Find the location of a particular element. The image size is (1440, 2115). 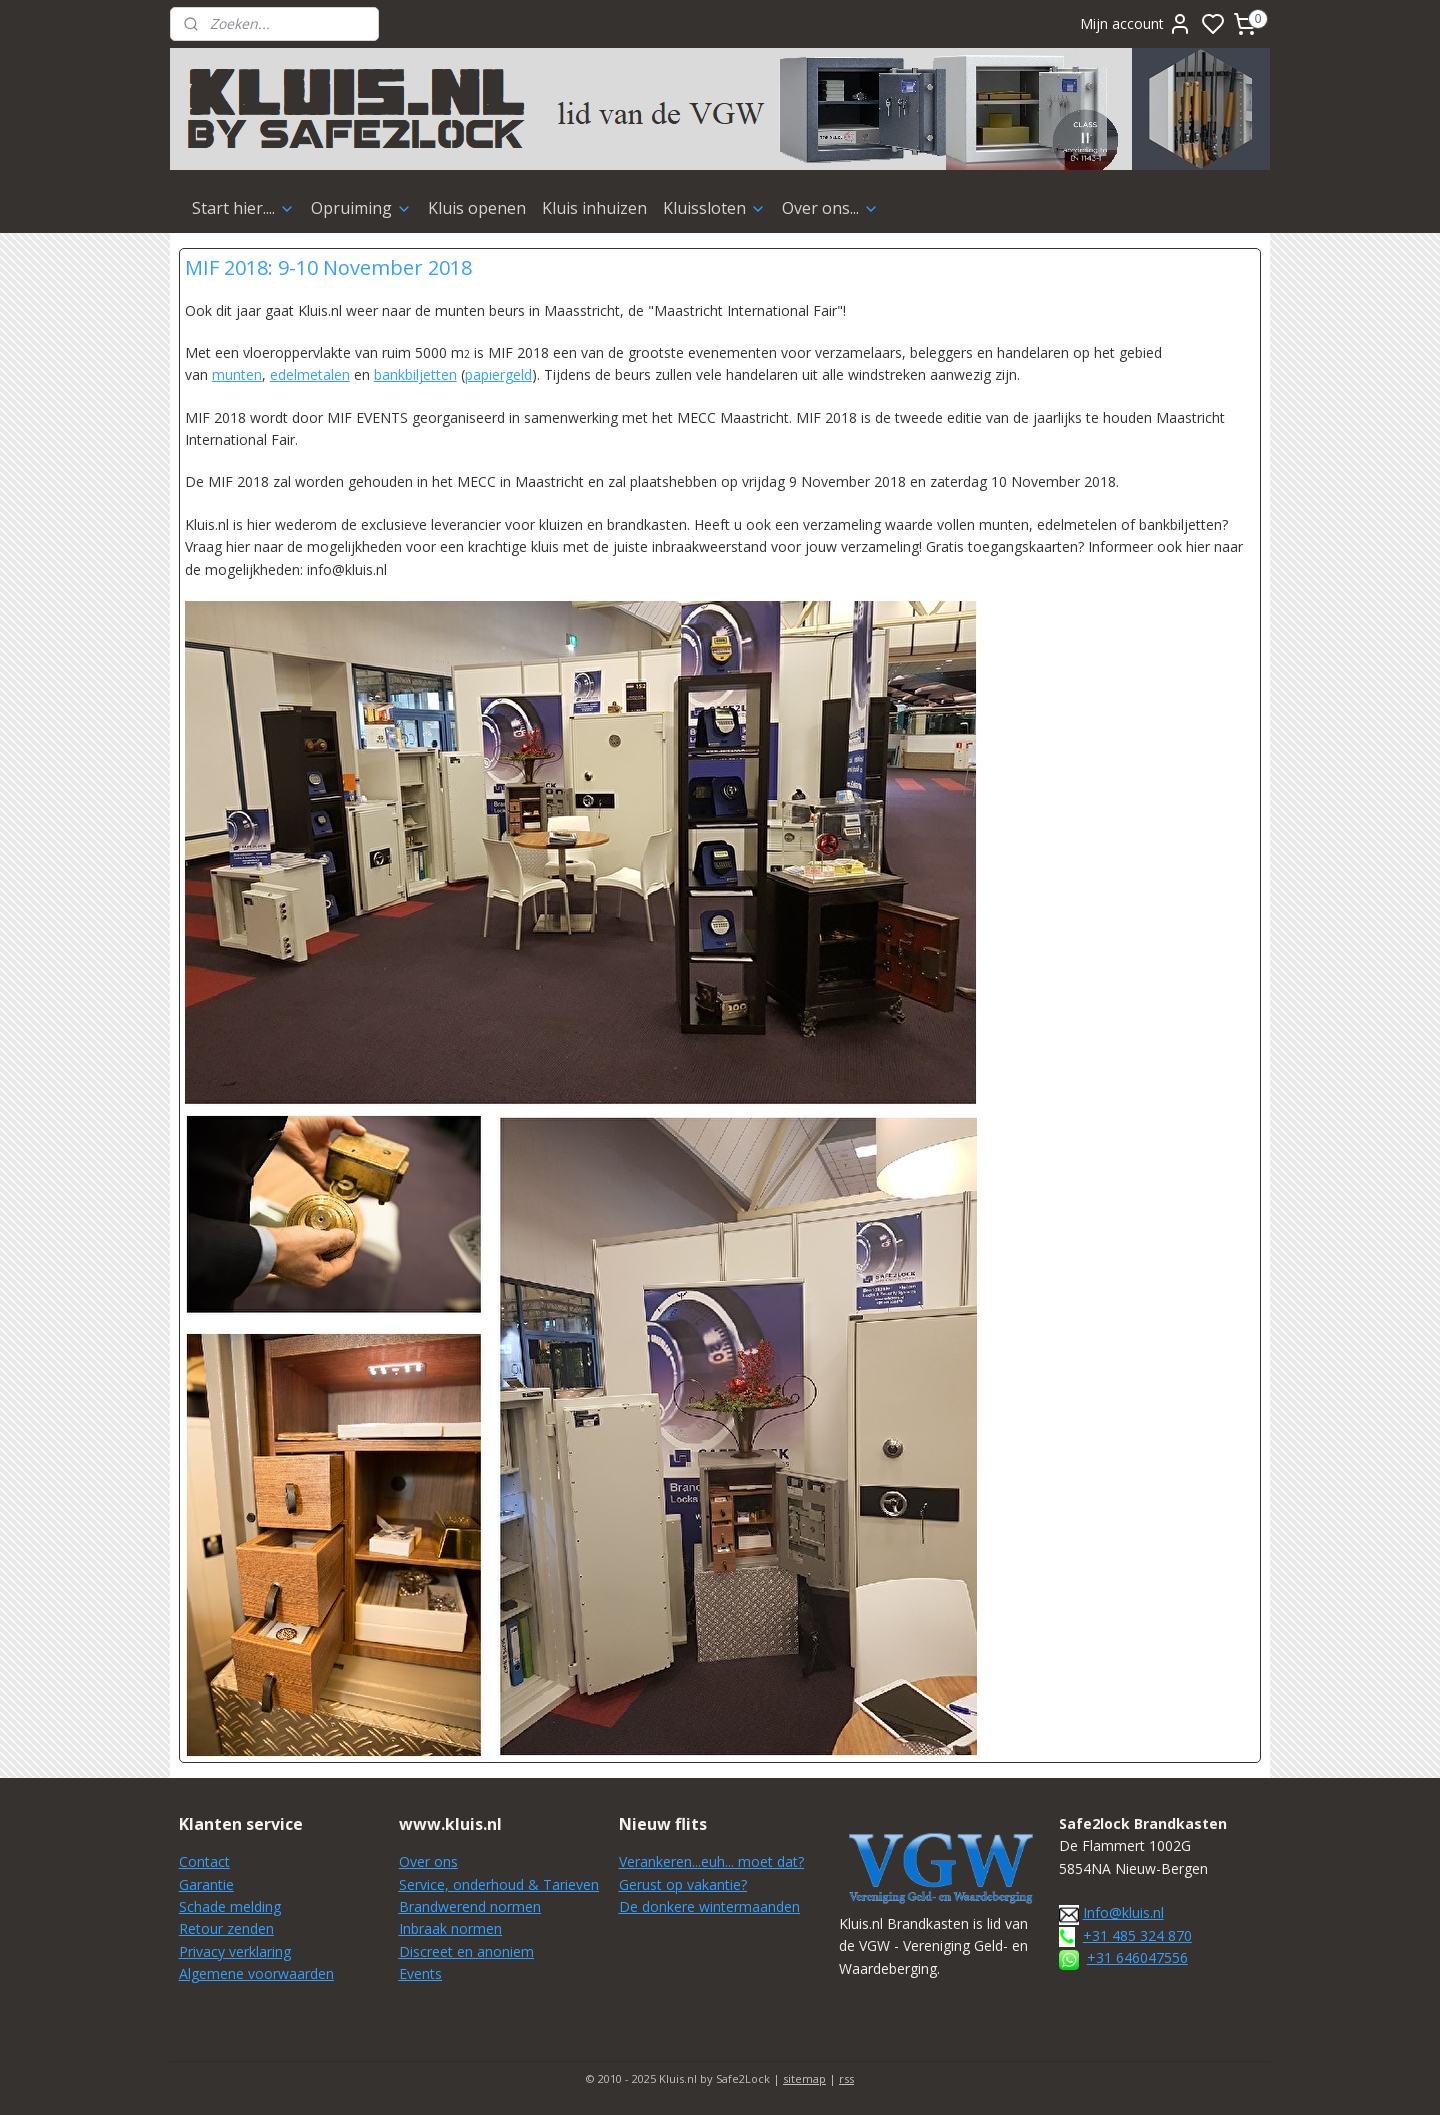

Service, onderhoud & Tarieven is located at coordinates (499, 1884).